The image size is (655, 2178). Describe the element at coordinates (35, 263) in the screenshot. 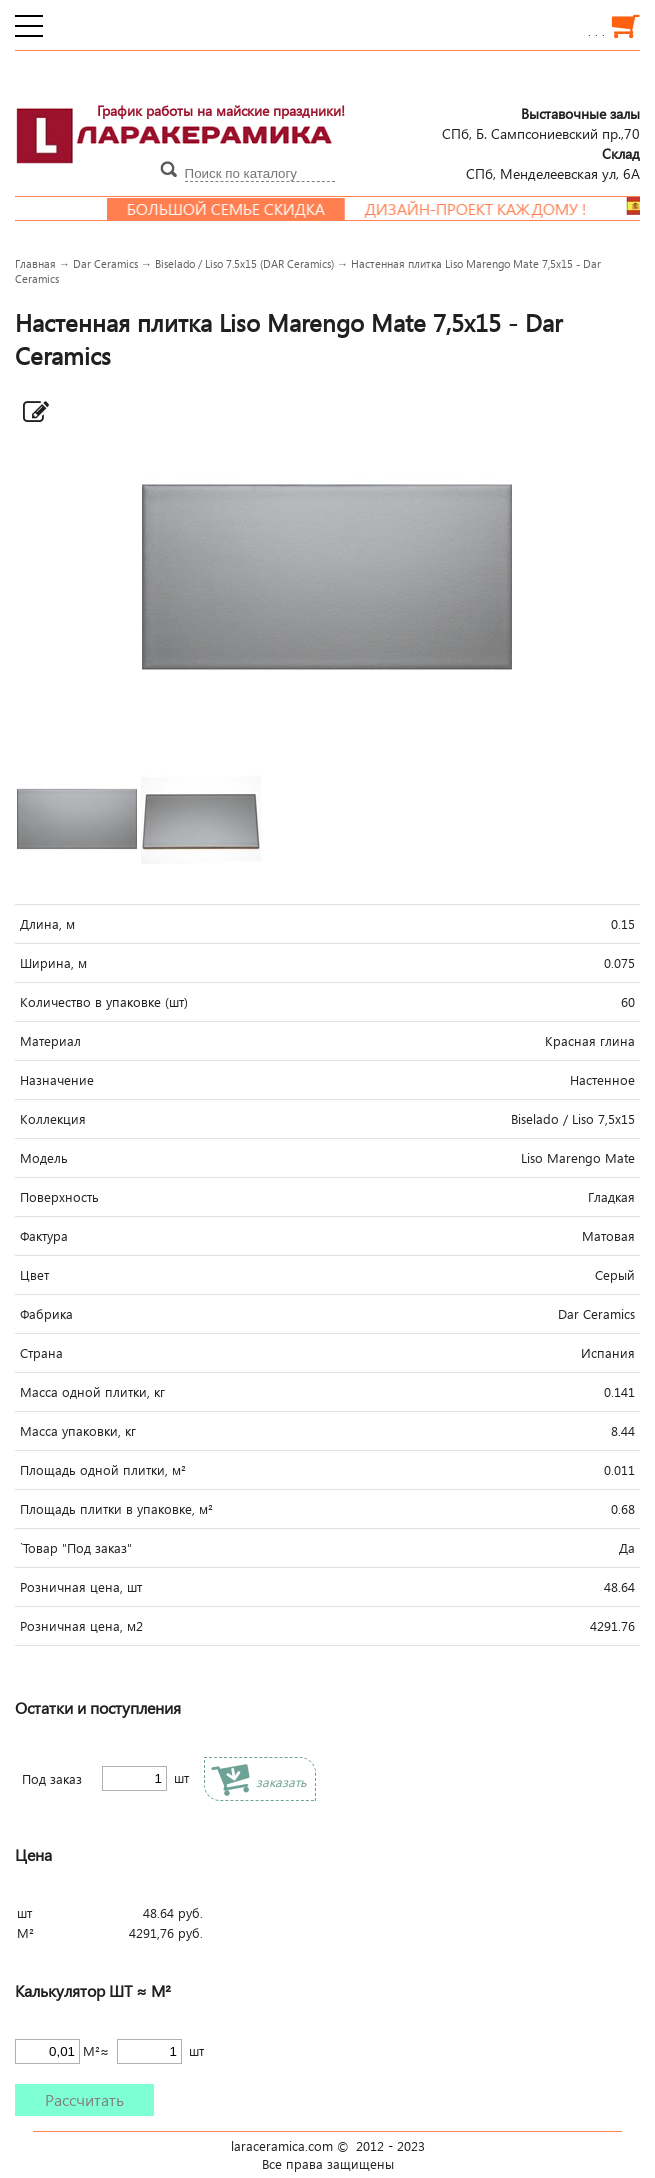

I see `Главная` at that location.